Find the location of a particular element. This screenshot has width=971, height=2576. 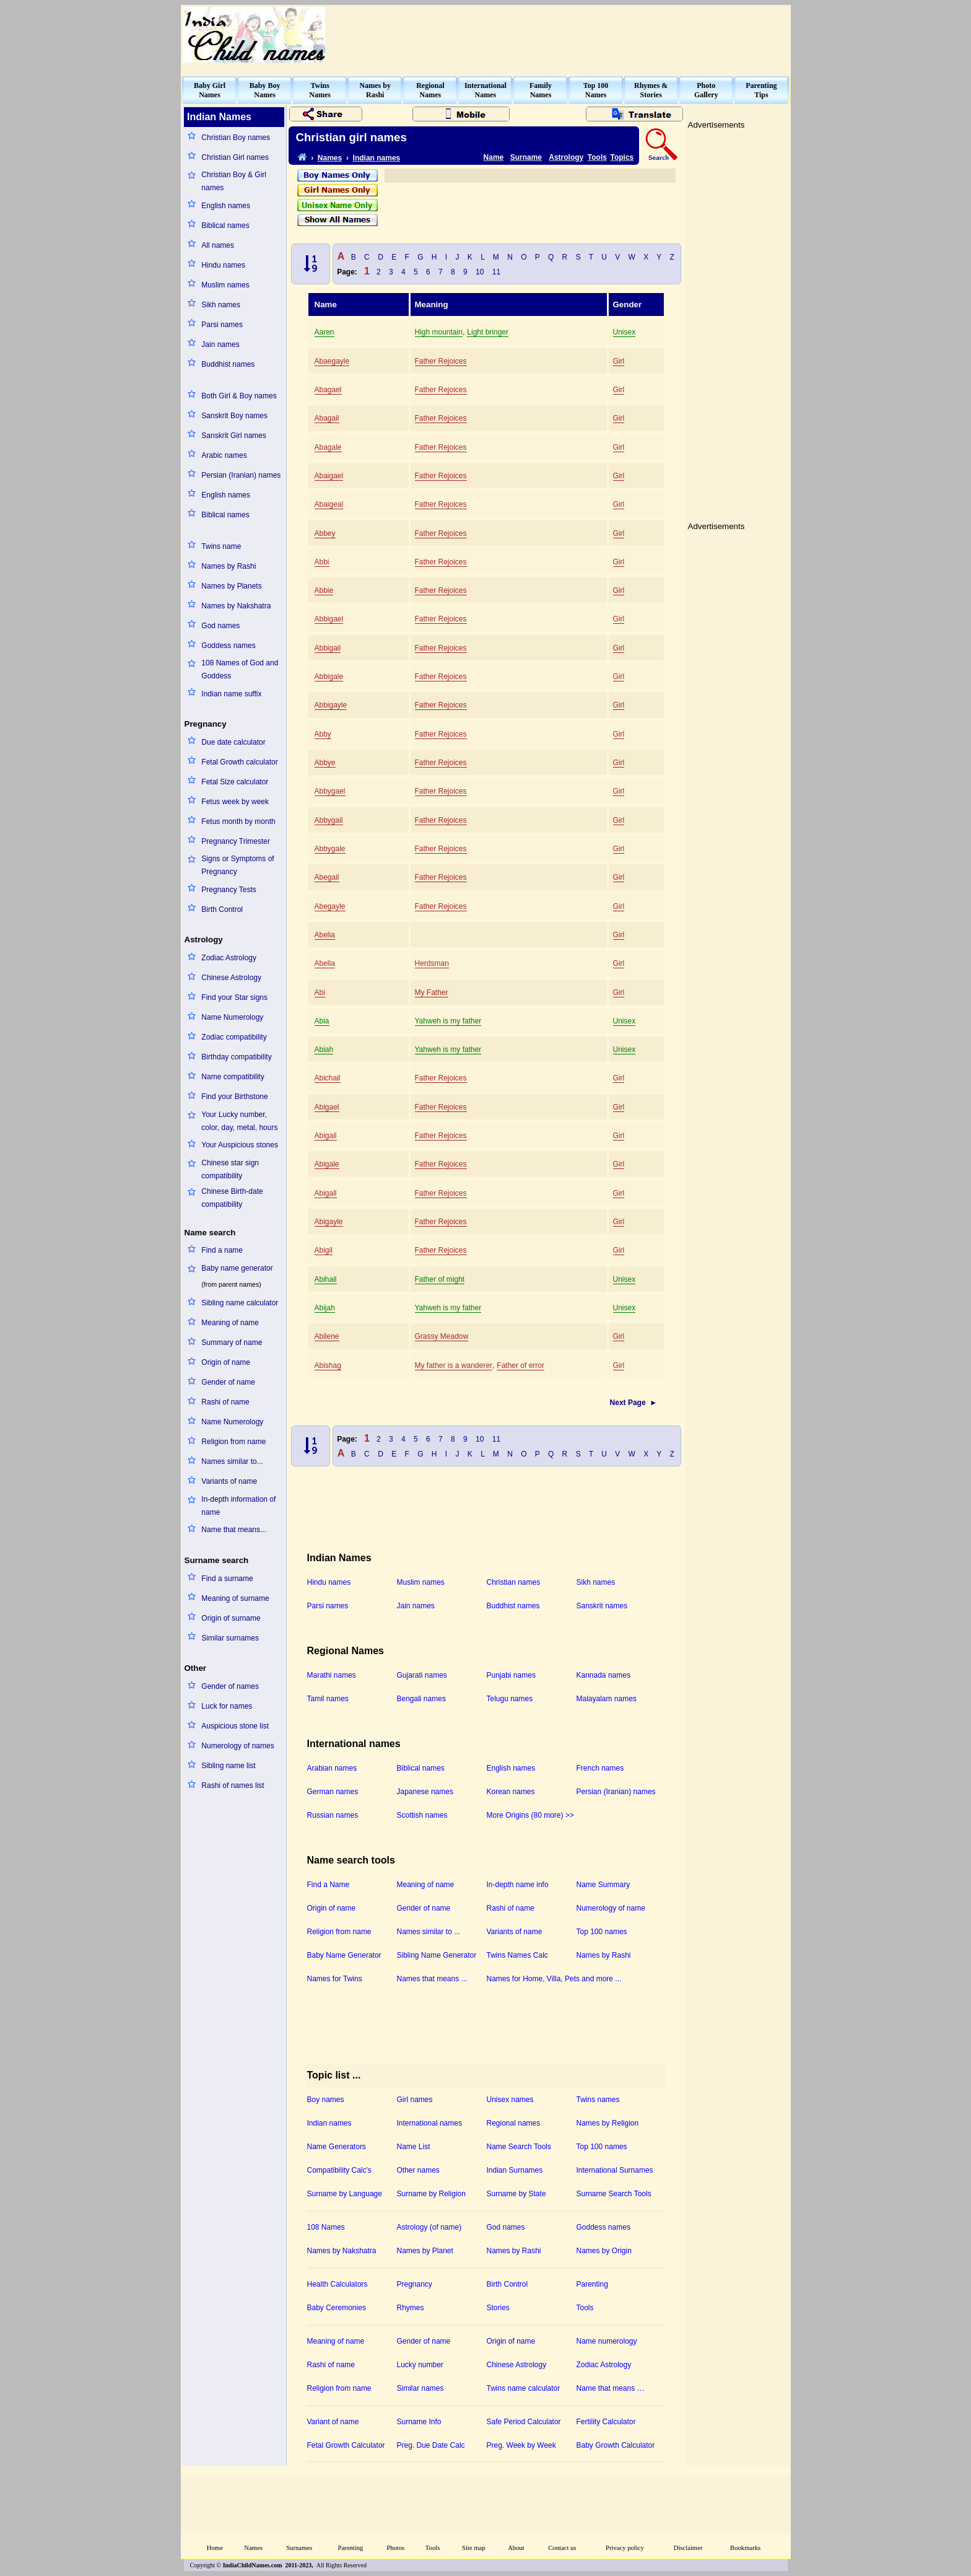

Abagale is located at coordinates (328, 447).